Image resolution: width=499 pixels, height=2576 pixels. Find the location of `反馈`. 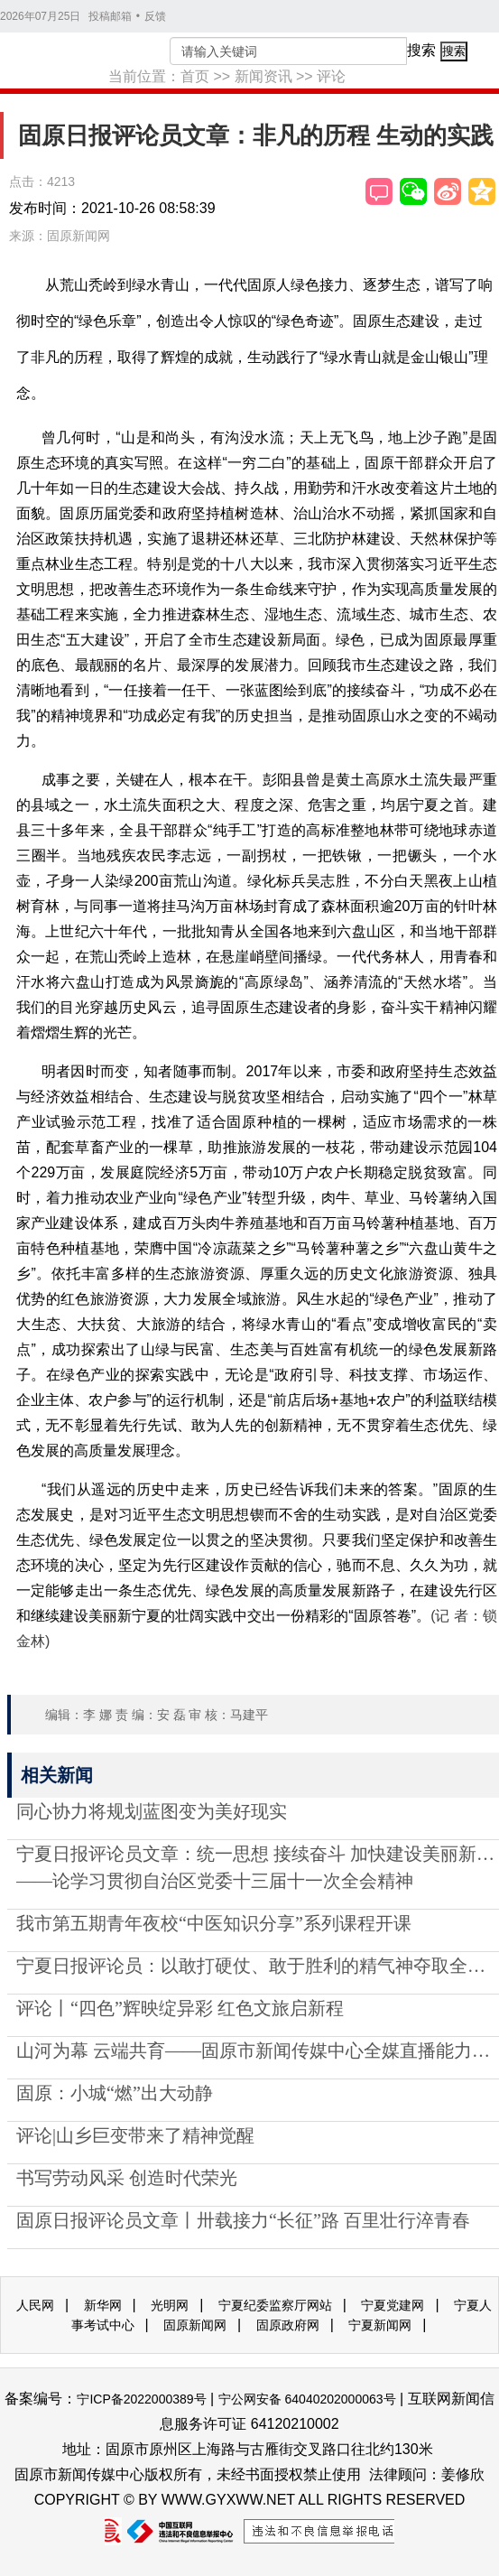

反馈 is located at coordinates (155, 16).